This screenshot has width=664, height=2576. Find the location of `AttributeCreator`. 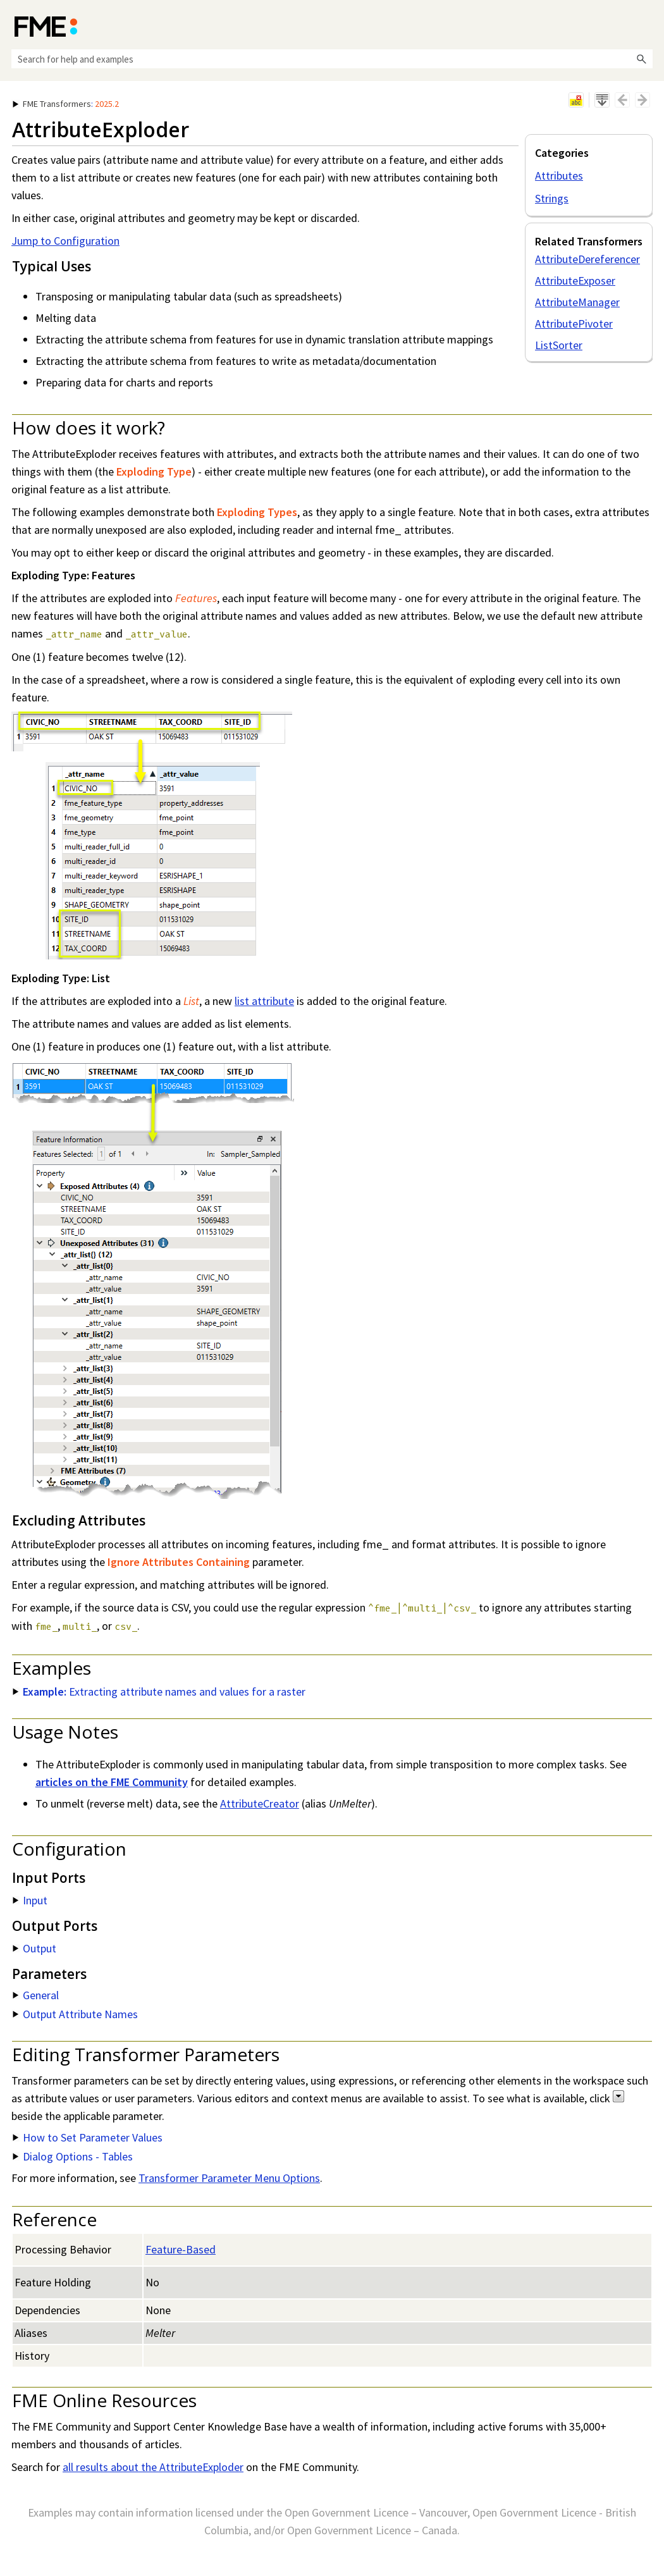

AttributeCreator is located at coordinates (259, 1803).